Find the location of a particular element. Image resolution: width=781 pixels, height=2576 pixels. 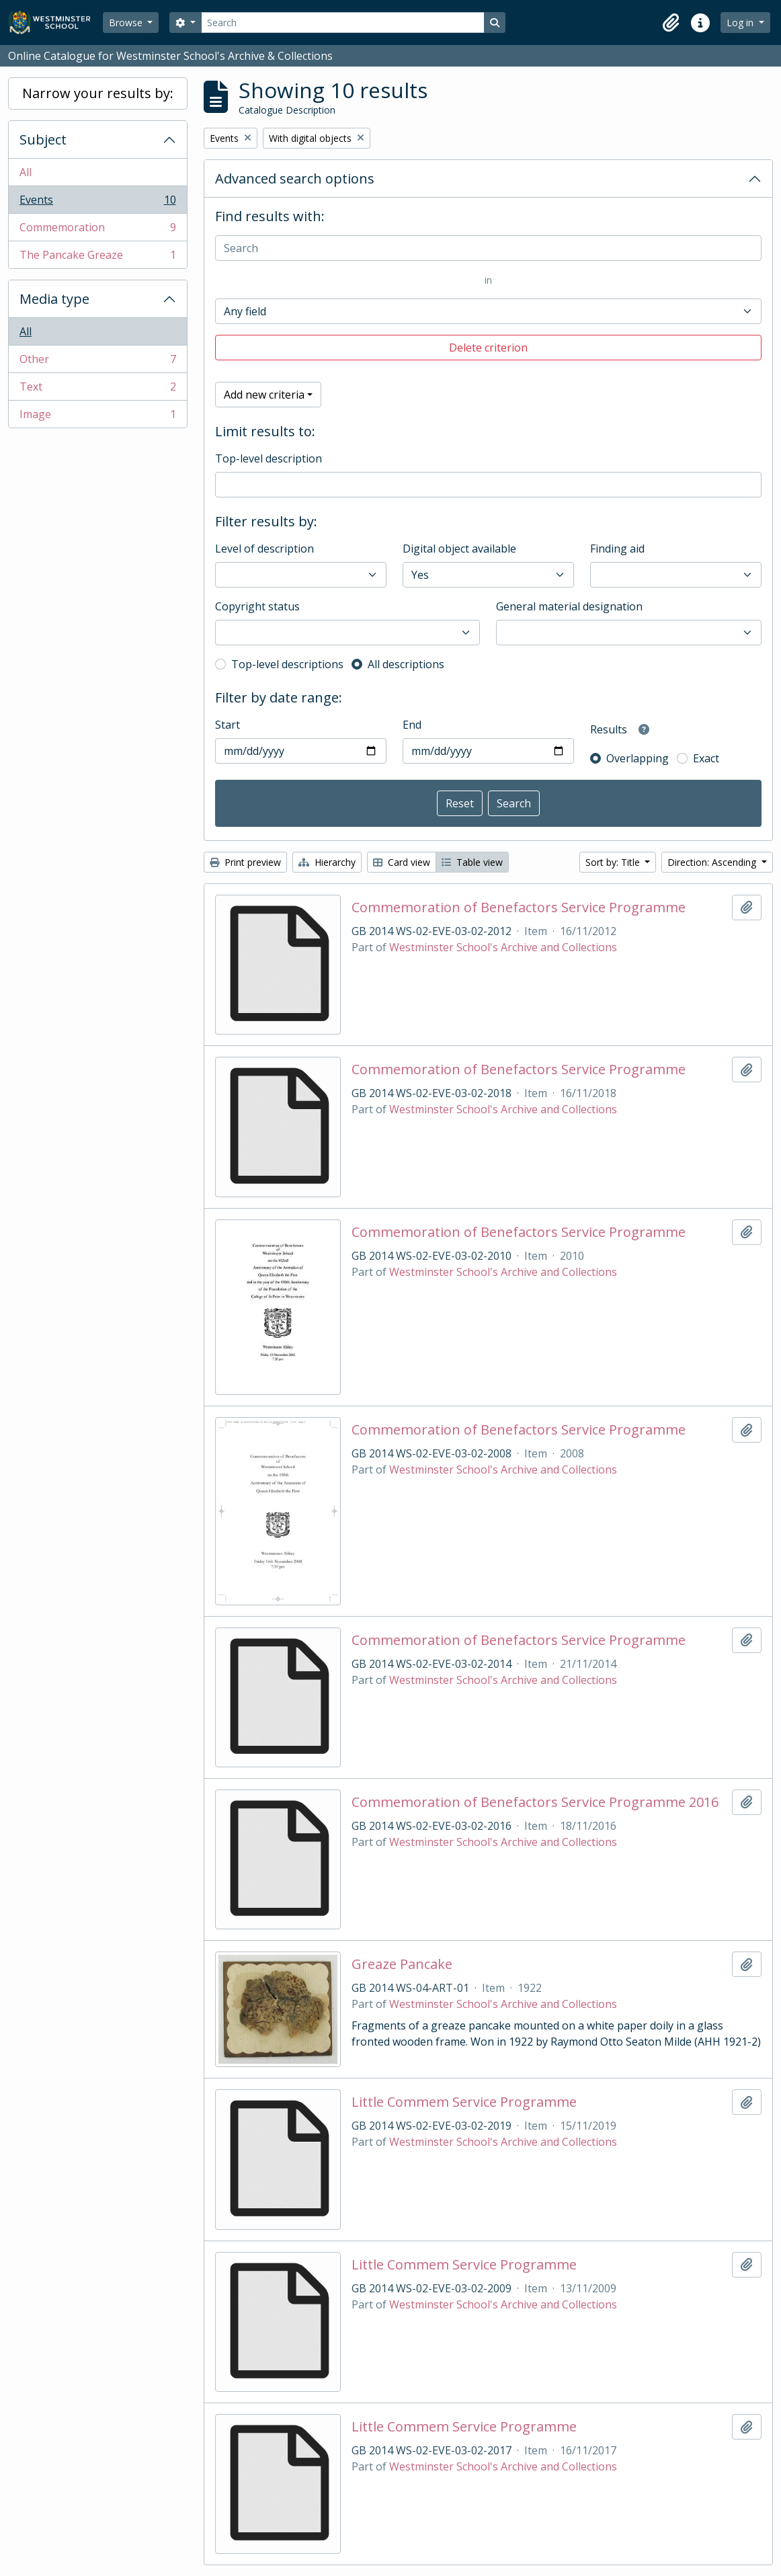

Subject is located at coordinates (43, 139).